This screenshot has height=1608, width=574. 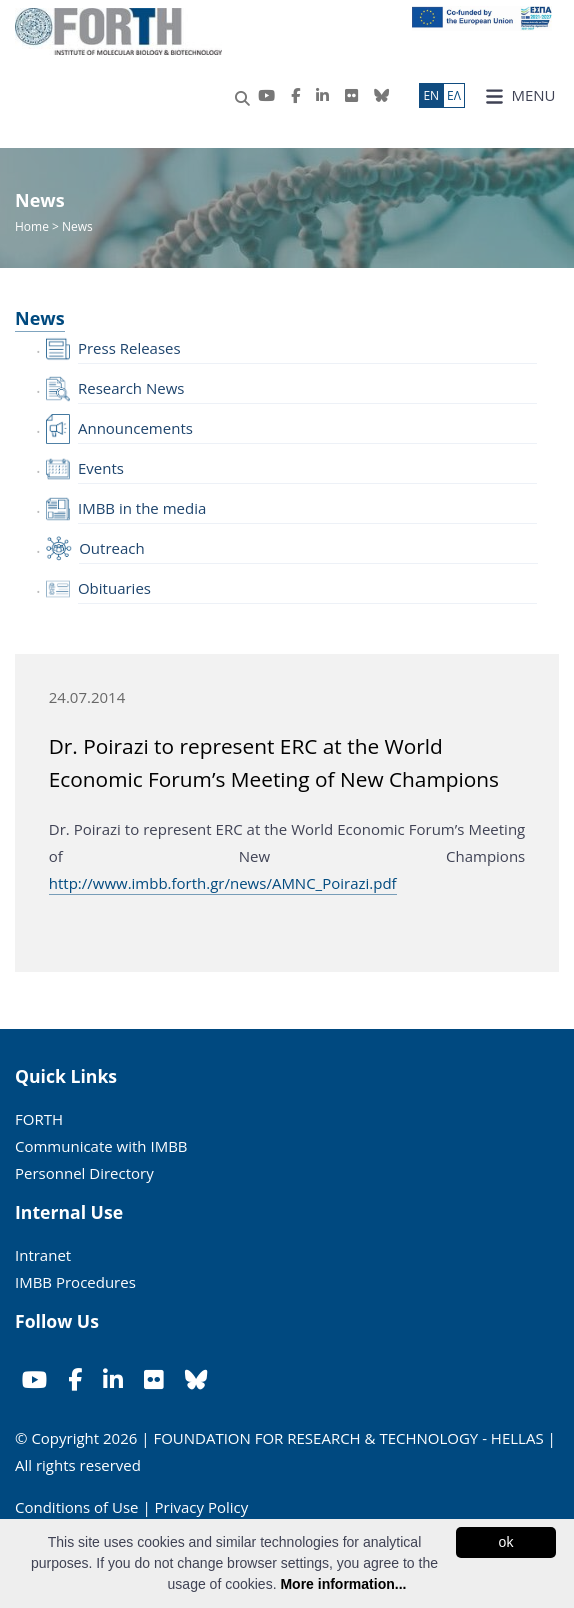 What do you see at coordinates (39, 1119) in the screenshot?
I see `FORTH` at bounding box center [39, 1119].